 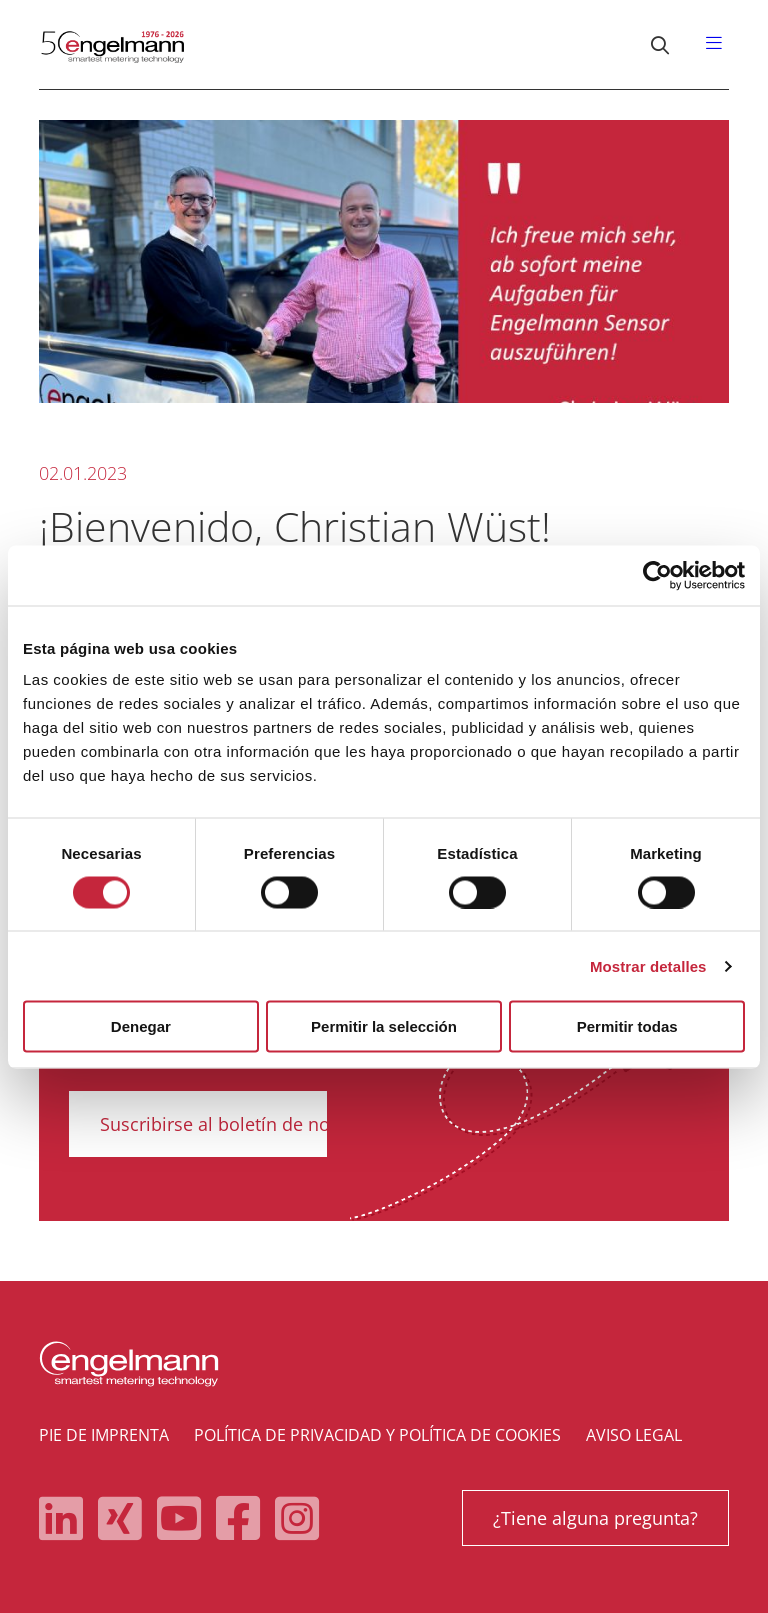 I want to click on [Cookiebot de Usercentrics - se abre en una nueva pestaña], so click(x=657, y=575).